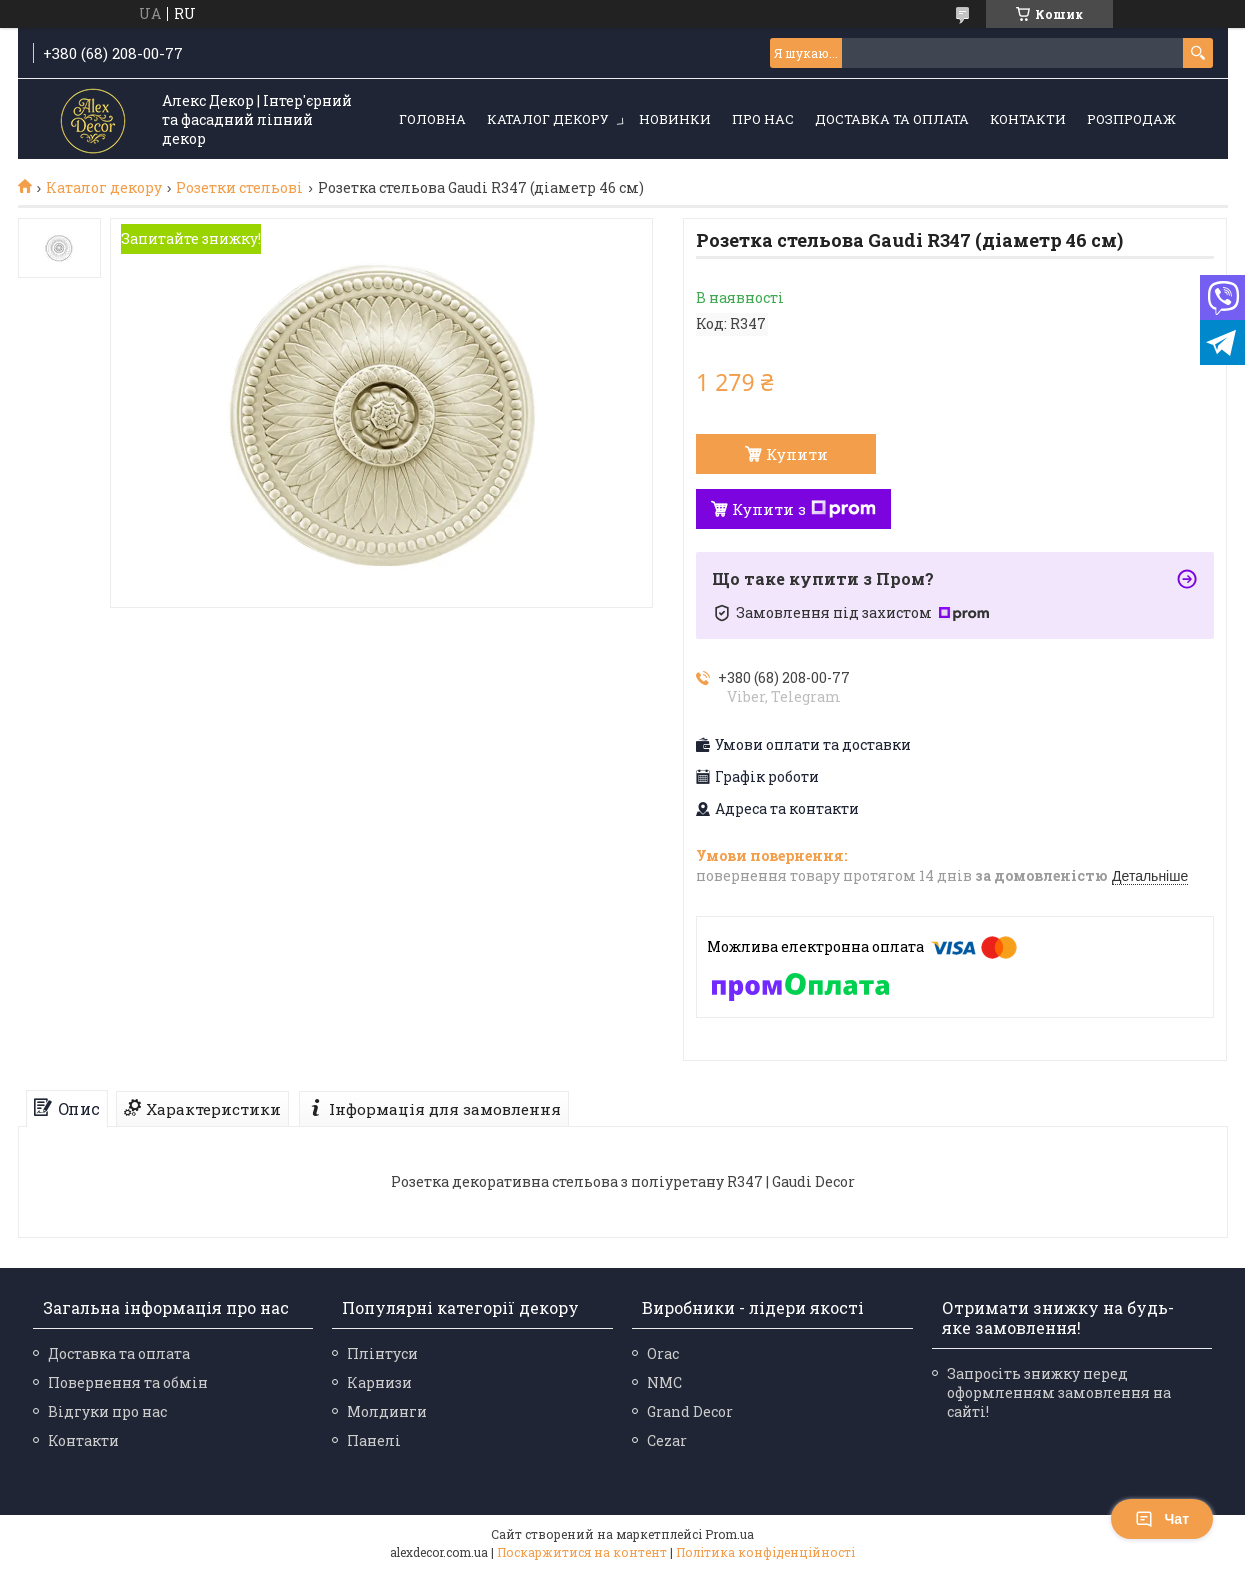 The image size is (1245, 1571). Describe the element at coordinates (107, 1411) in the screenshot. I see `Відгуки про нас` at that location.